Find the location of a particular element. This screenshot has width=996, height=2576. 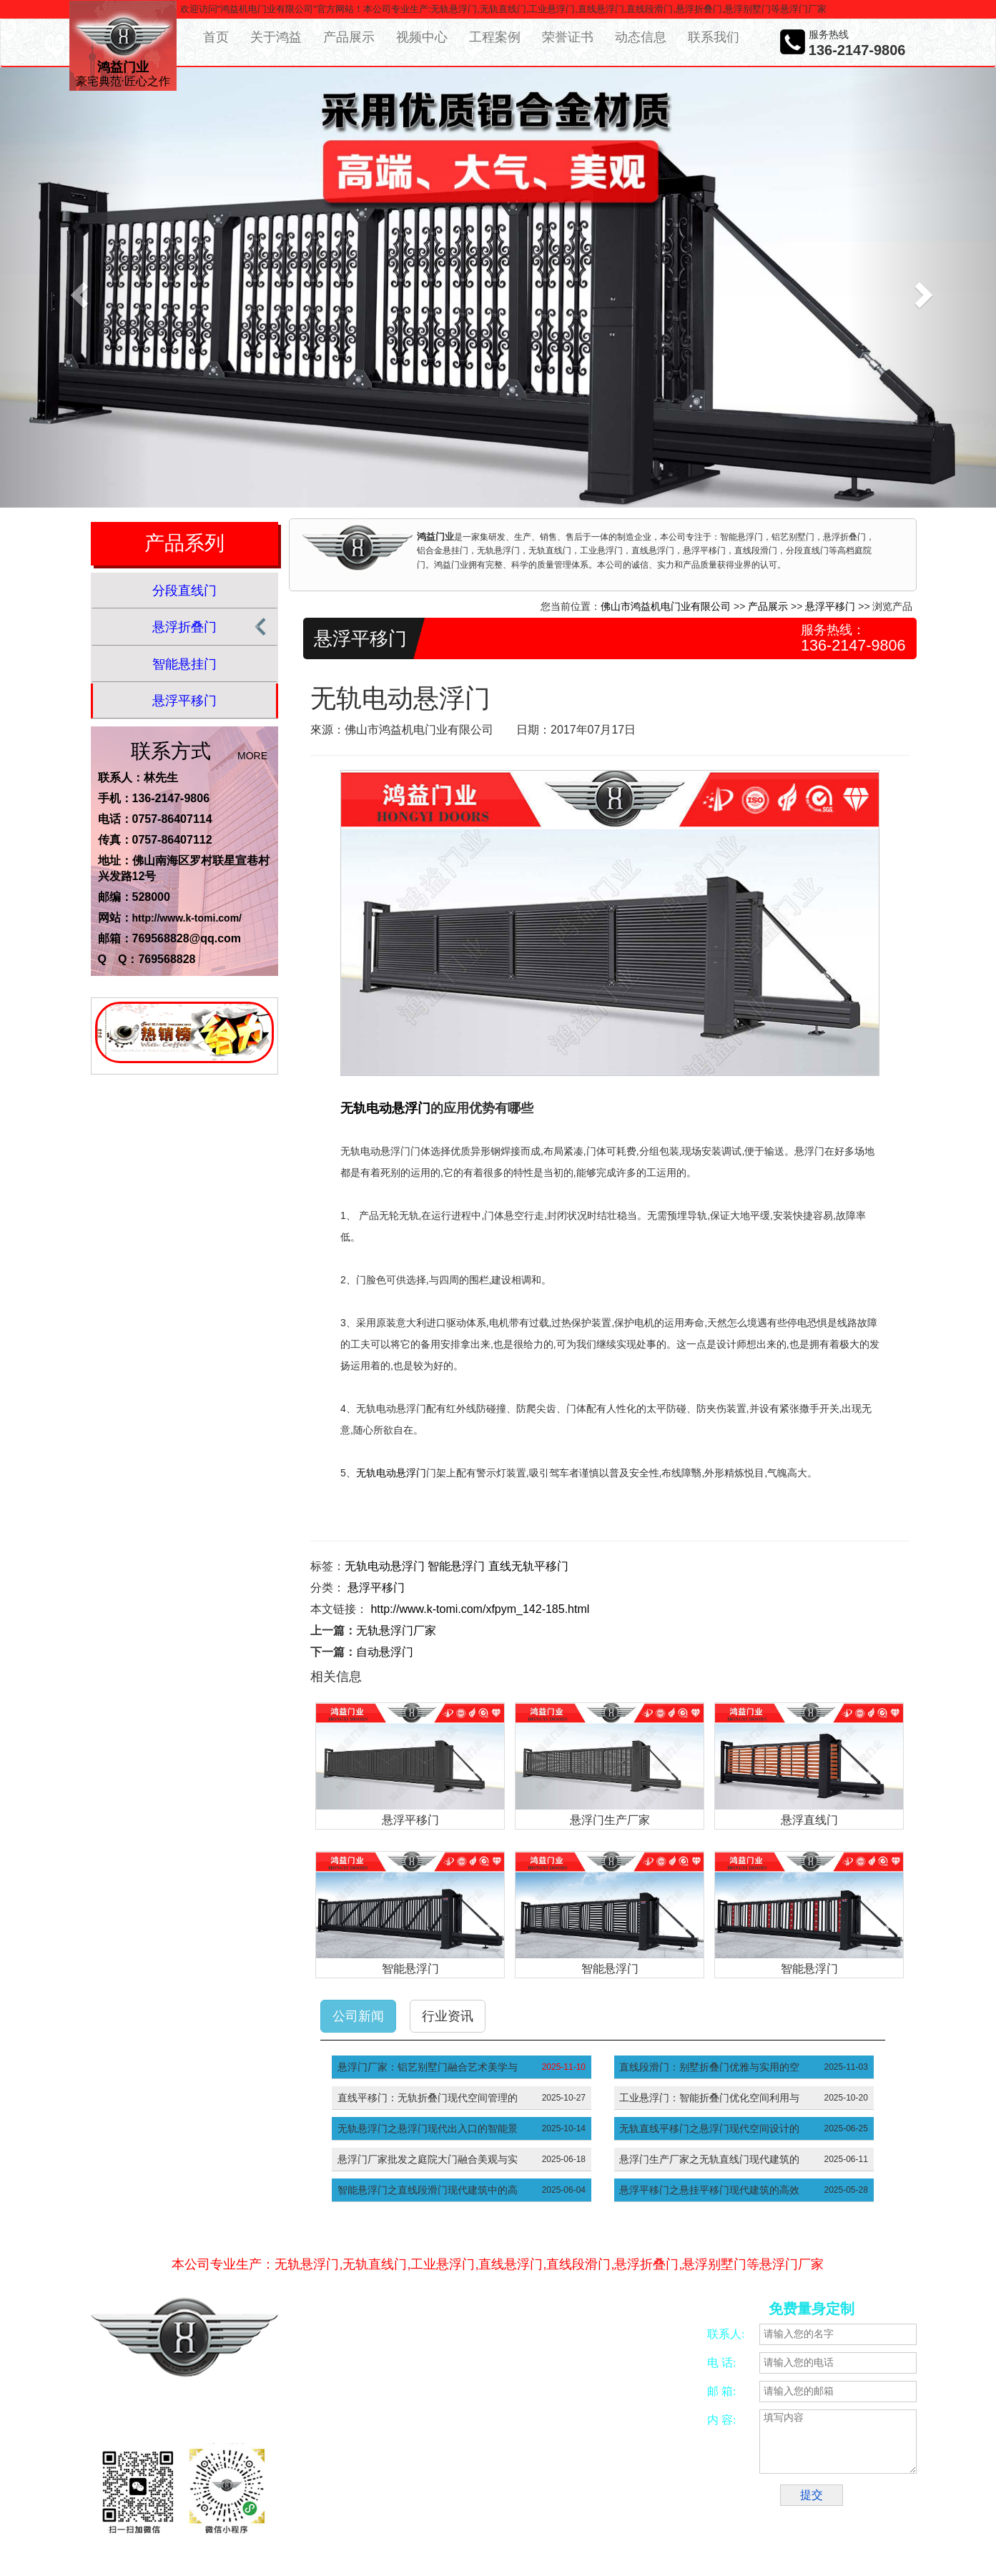

首页 is located at coordinates (216, 37).